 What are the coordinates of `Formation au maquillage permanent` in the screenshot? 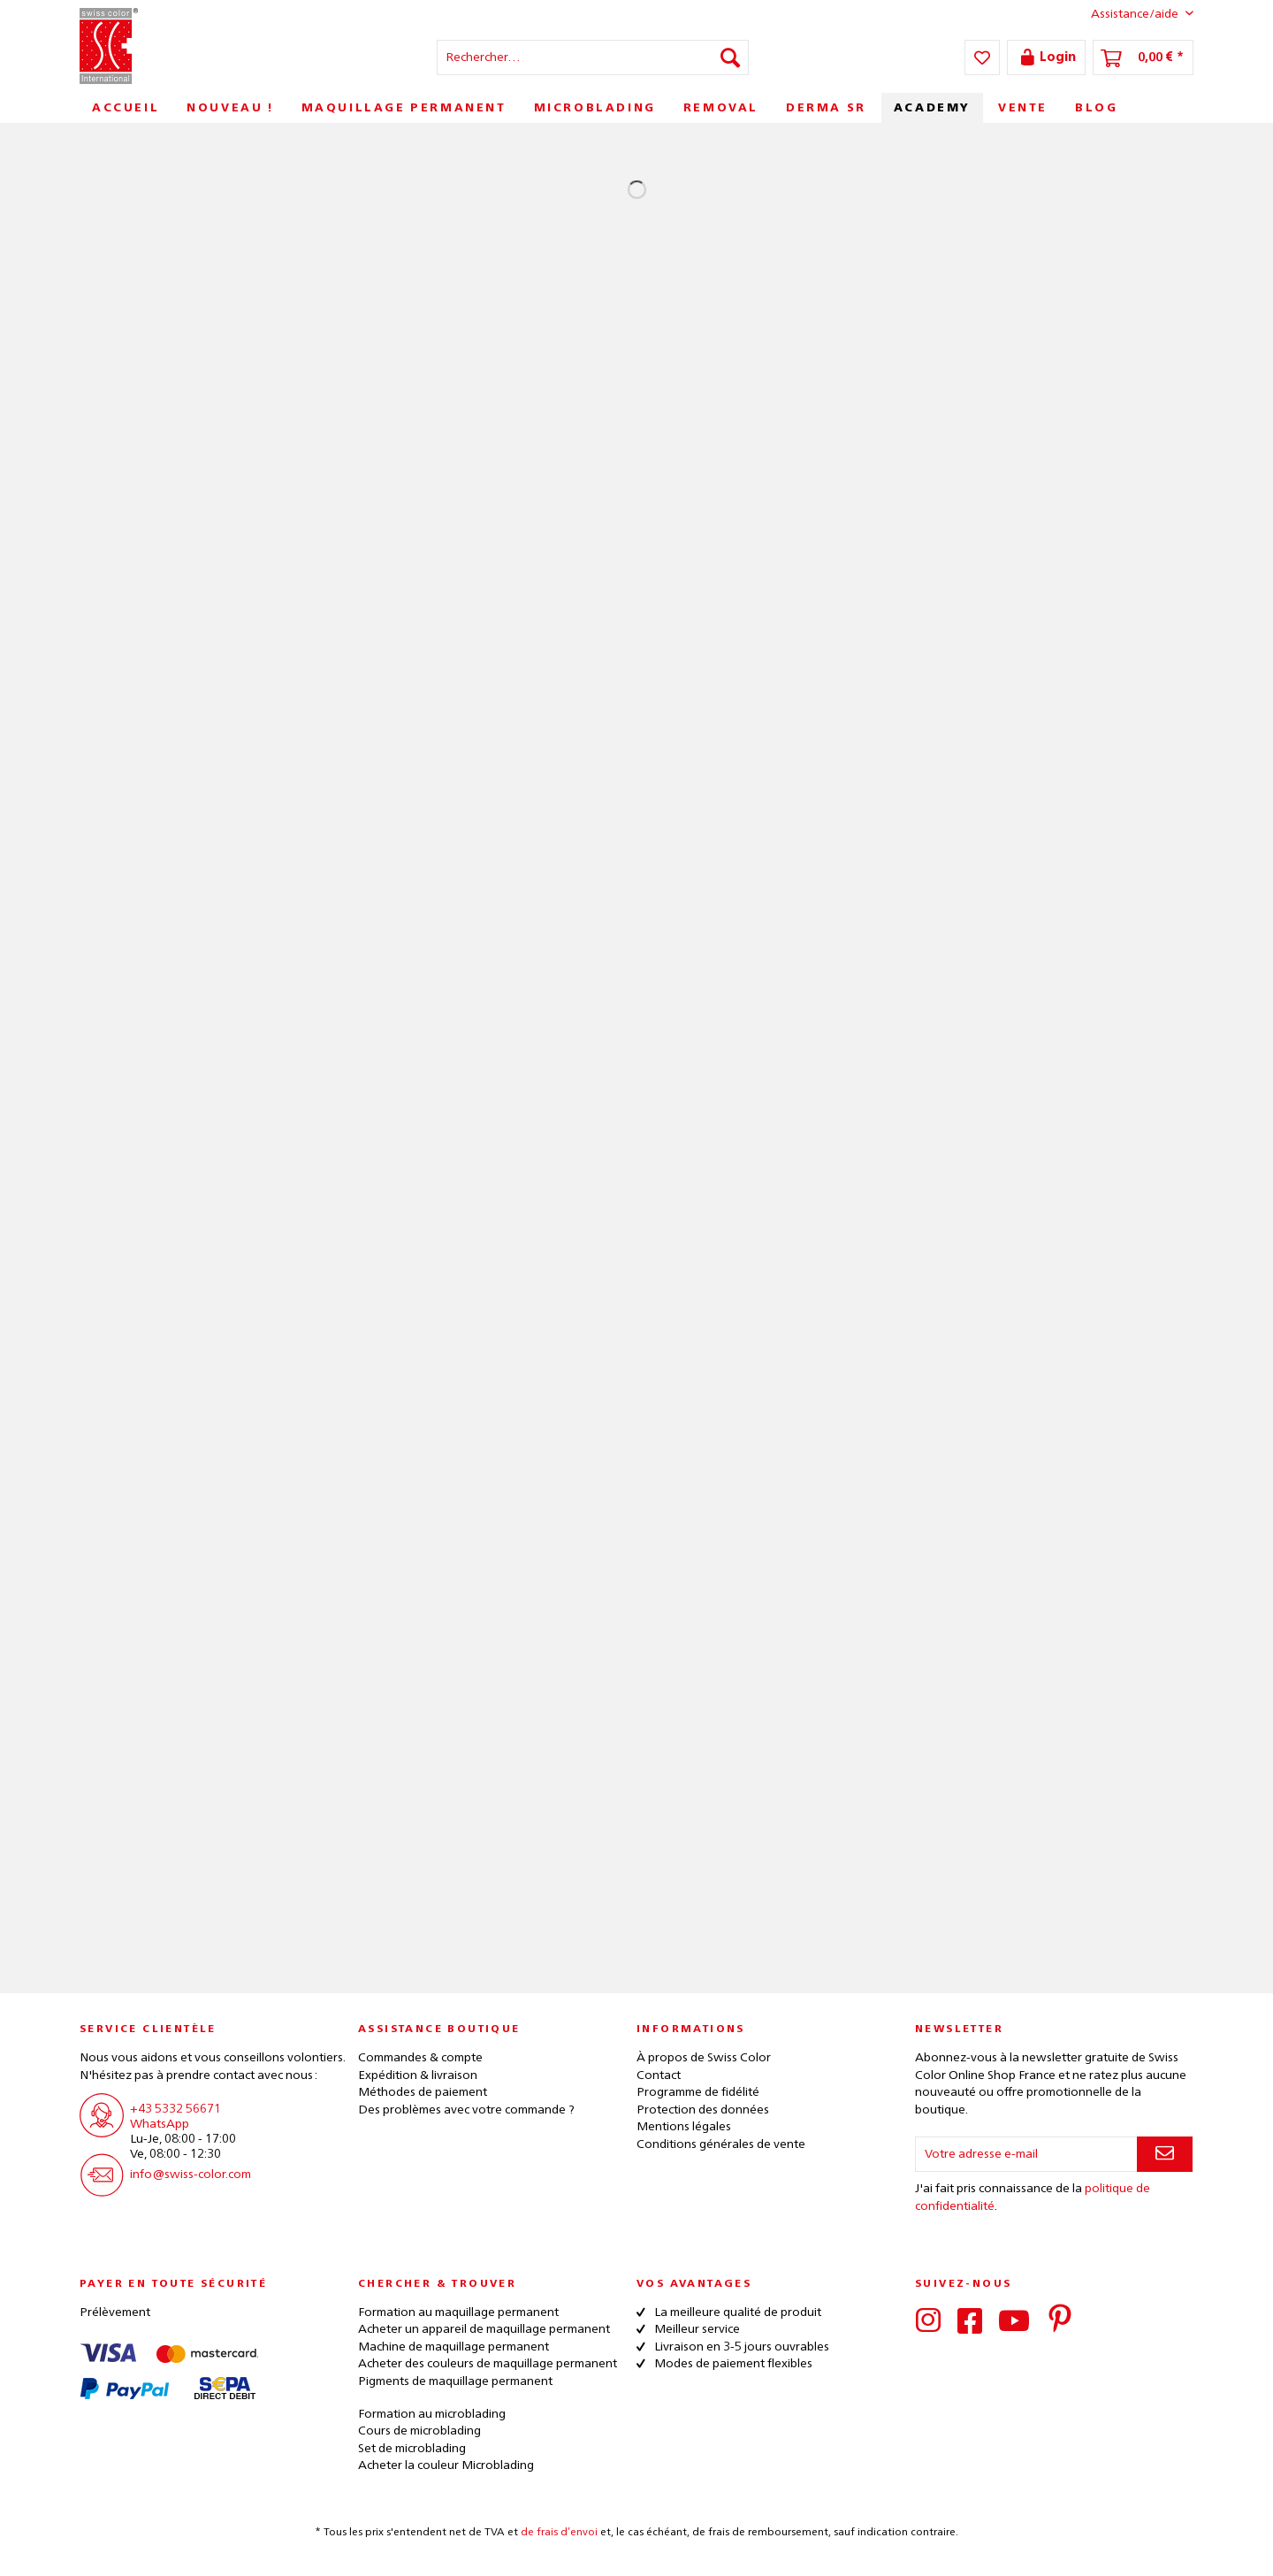 It's located at (458, 2312).